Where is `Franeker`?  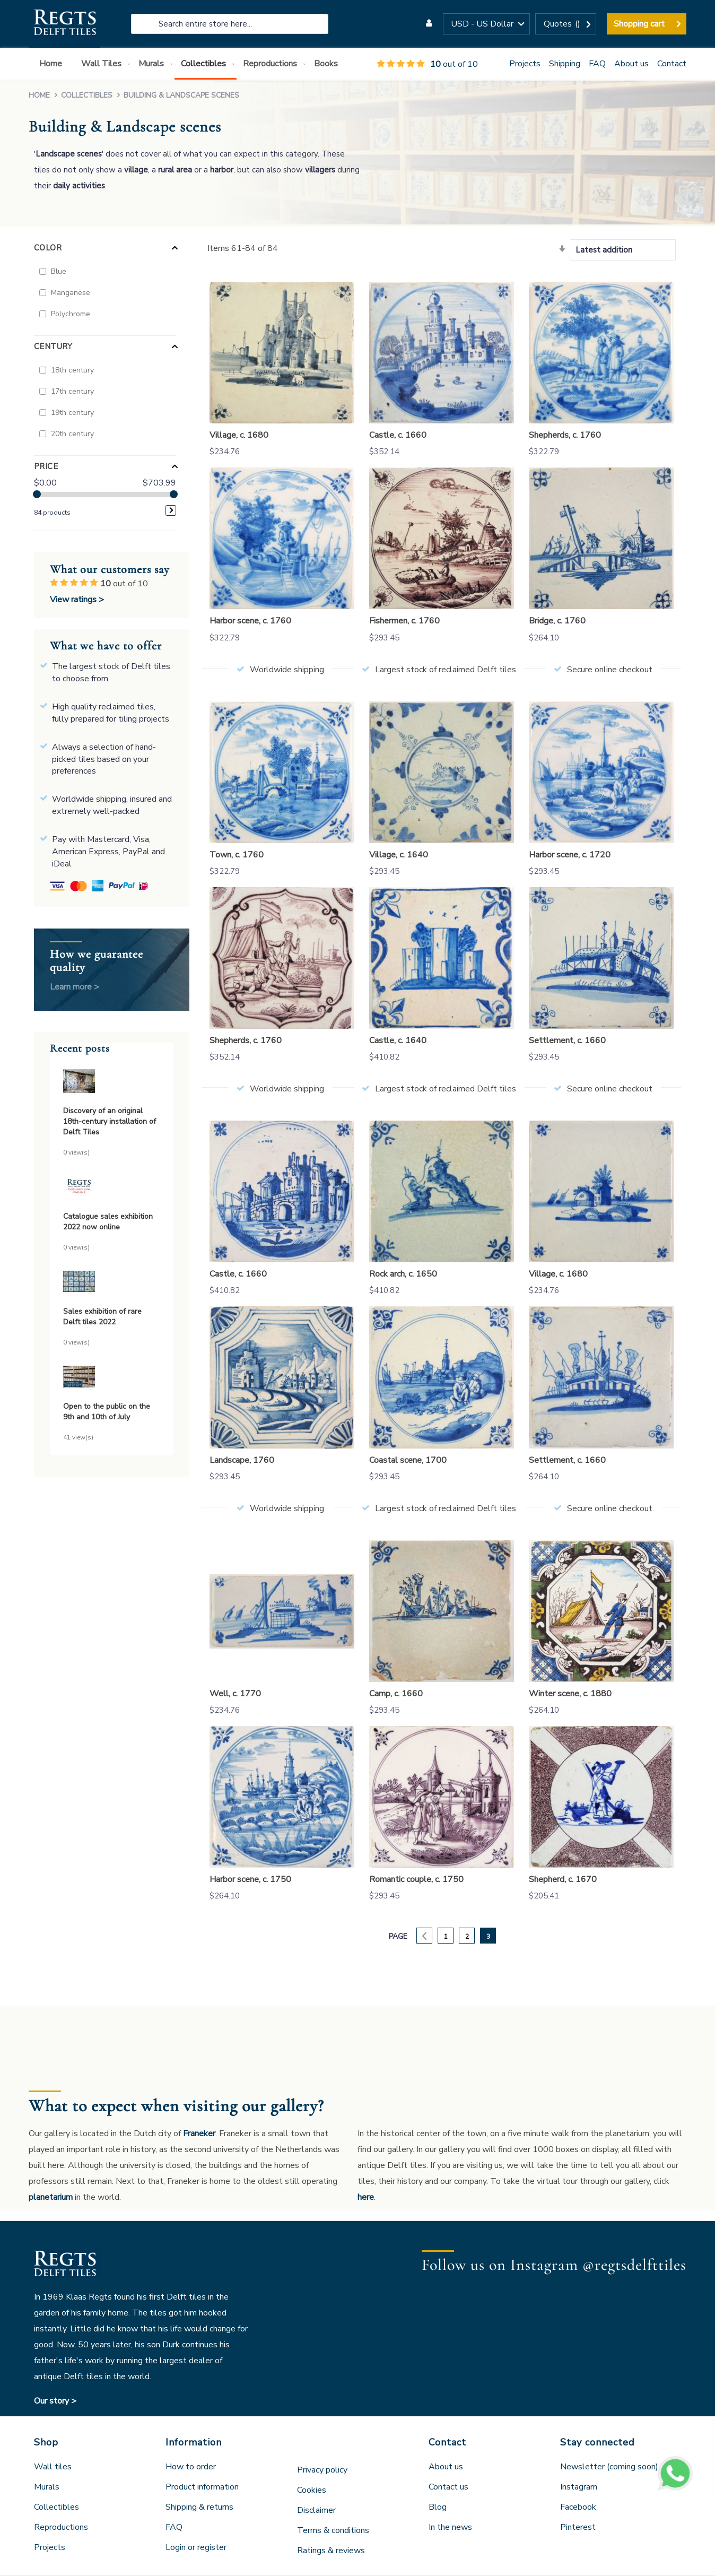
Franeker is located at coordinates (199, 2133).